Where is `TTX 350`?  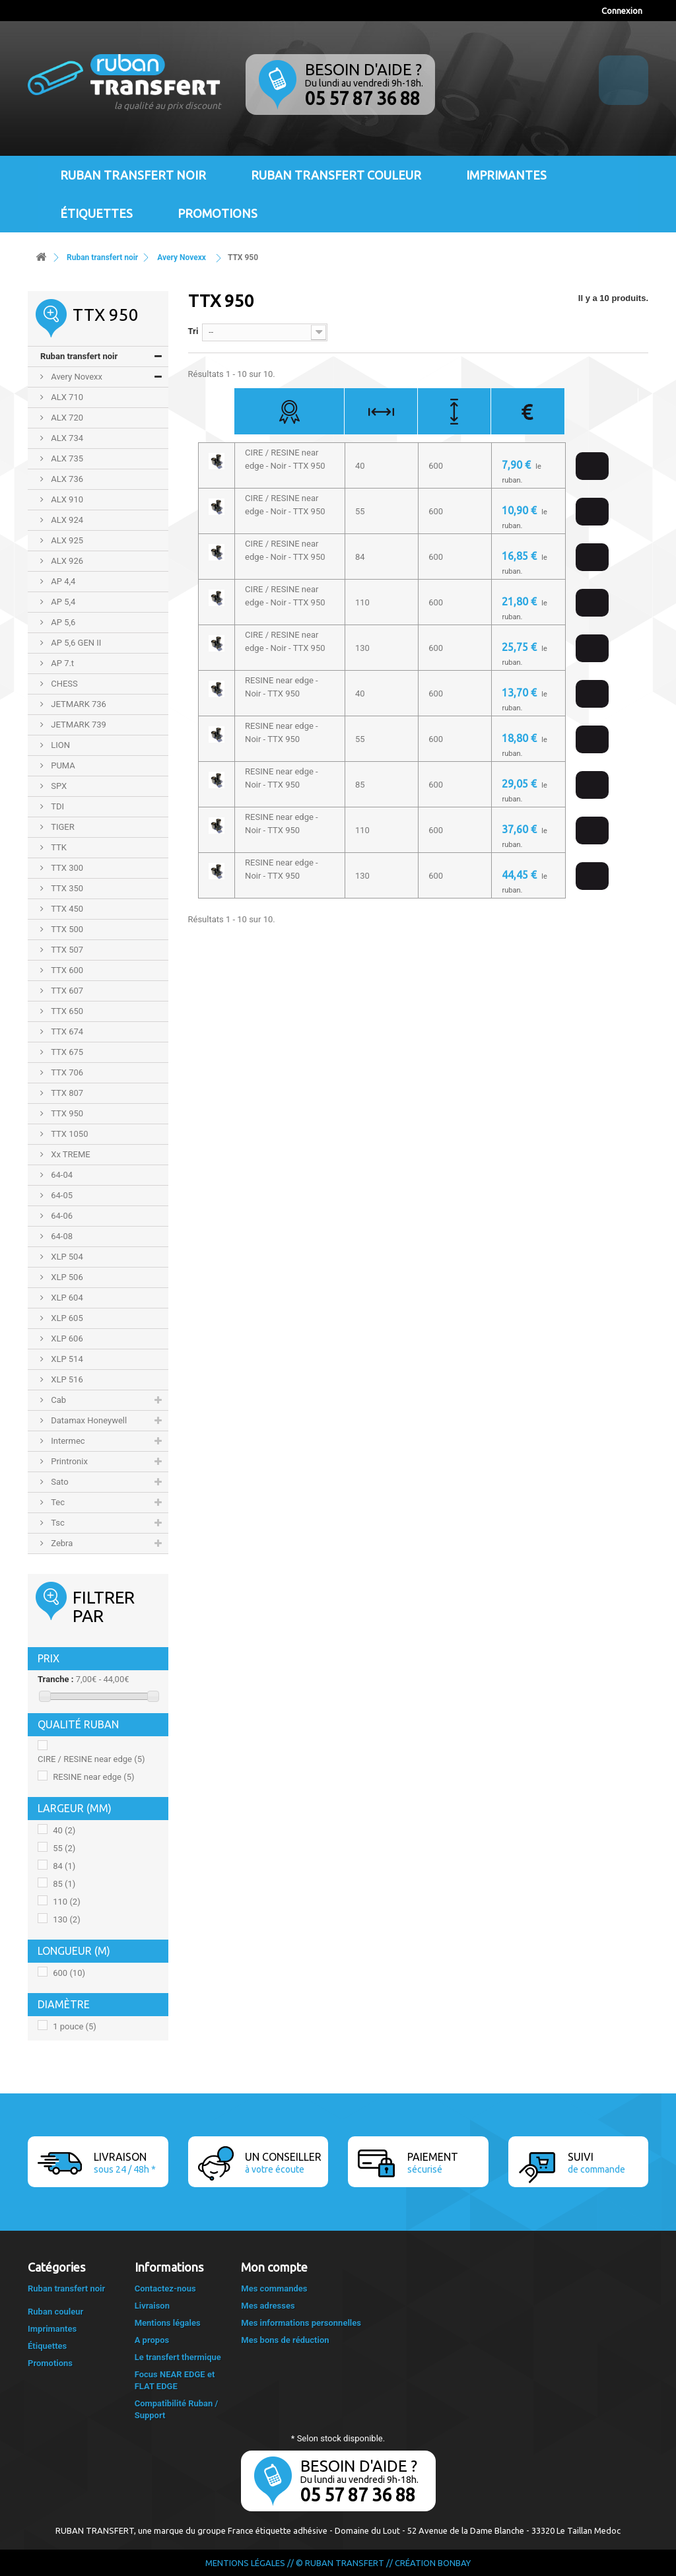 TTX 350 is located at coordinates (66, 888).